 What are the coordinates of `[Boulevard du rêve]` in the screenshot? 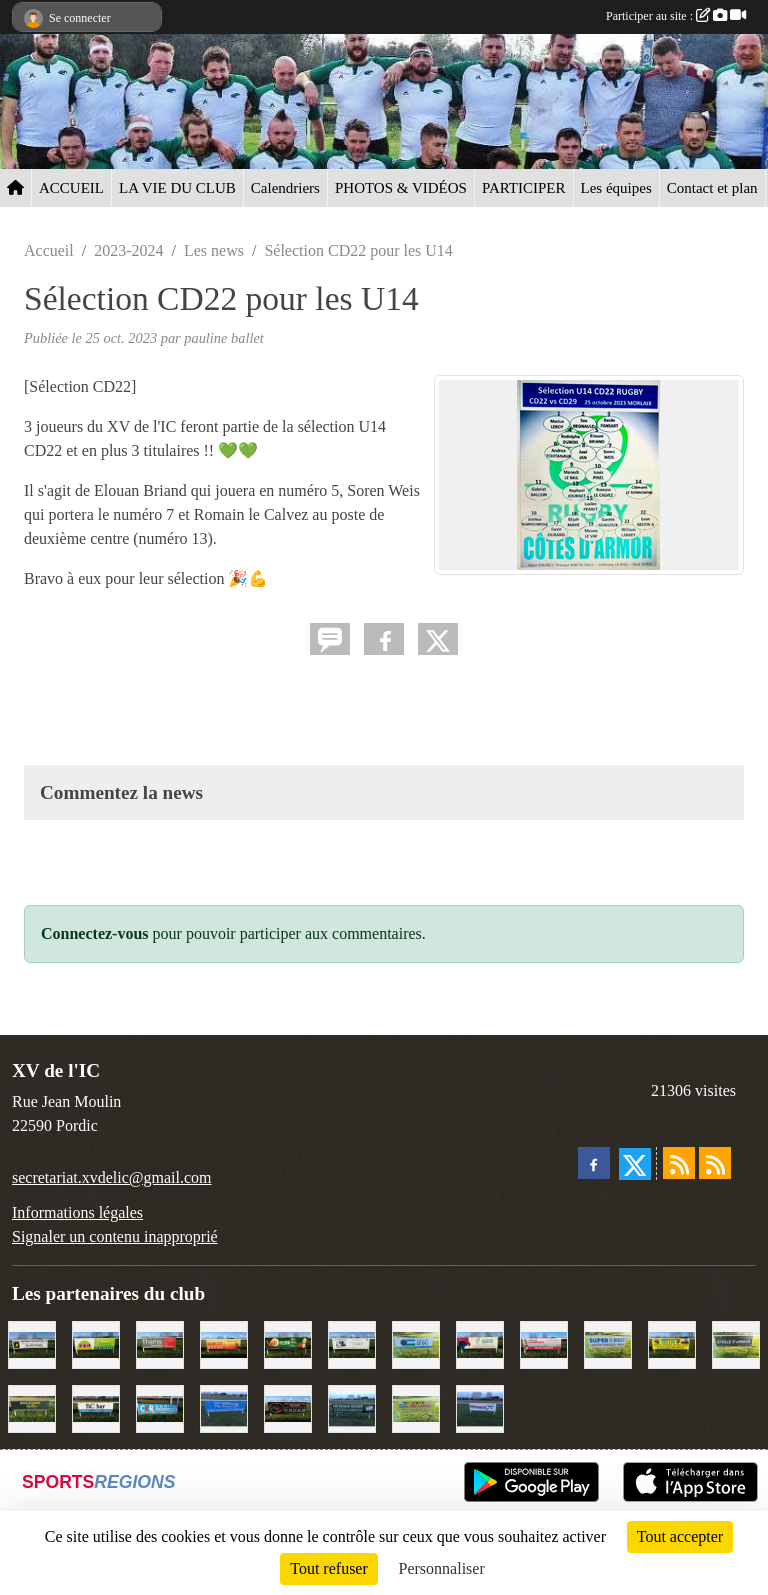 It's located at (32, 1407).